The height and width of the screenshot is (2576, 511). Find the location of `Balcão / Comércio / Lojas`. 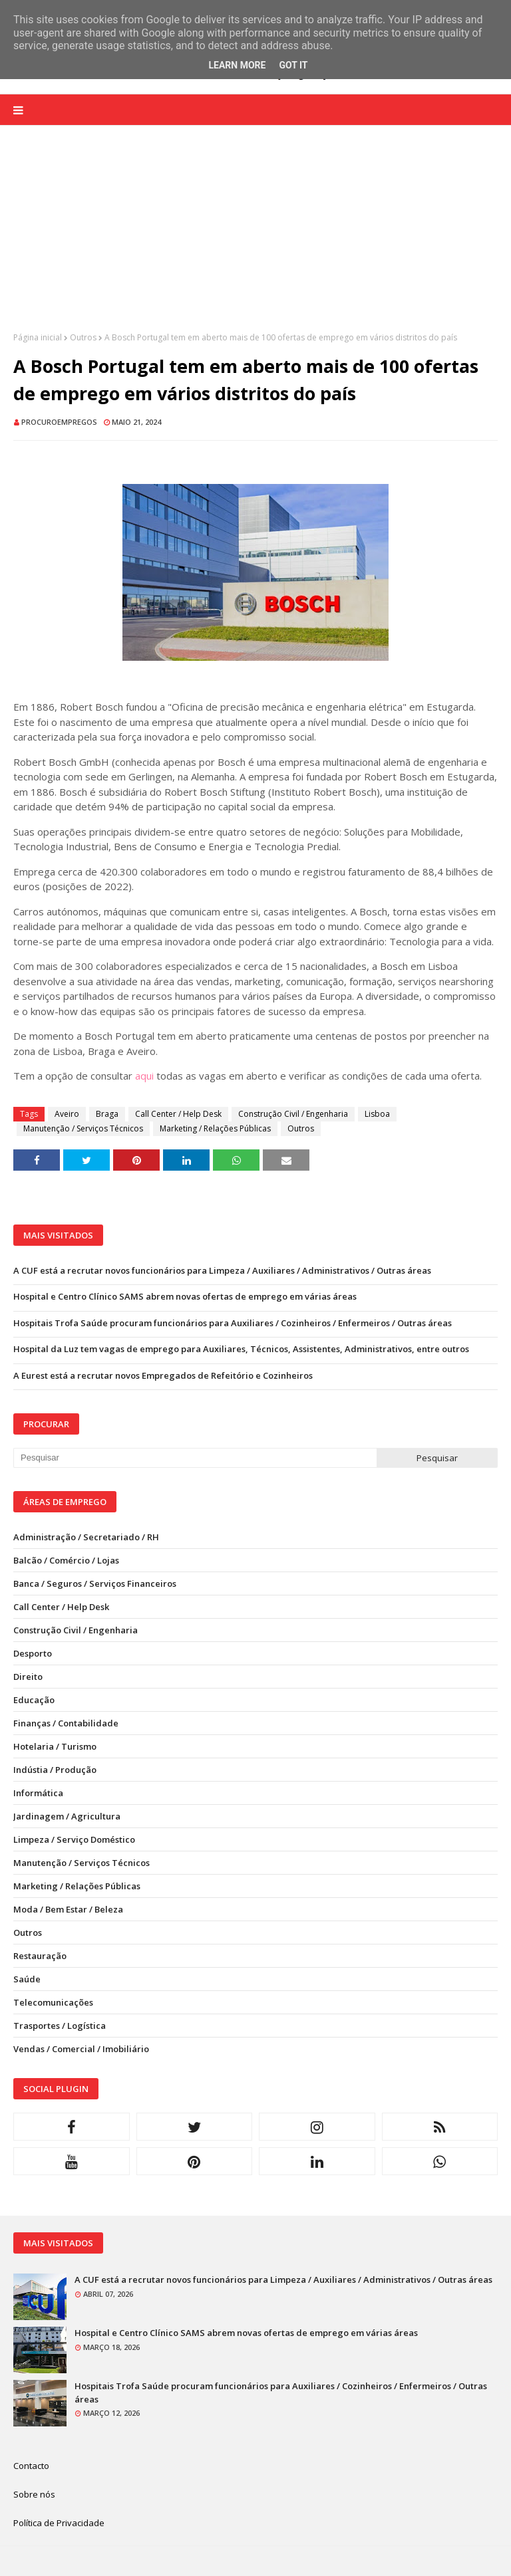

Balcão / Comércio / Lojas is located at coordinates (66, 1560).